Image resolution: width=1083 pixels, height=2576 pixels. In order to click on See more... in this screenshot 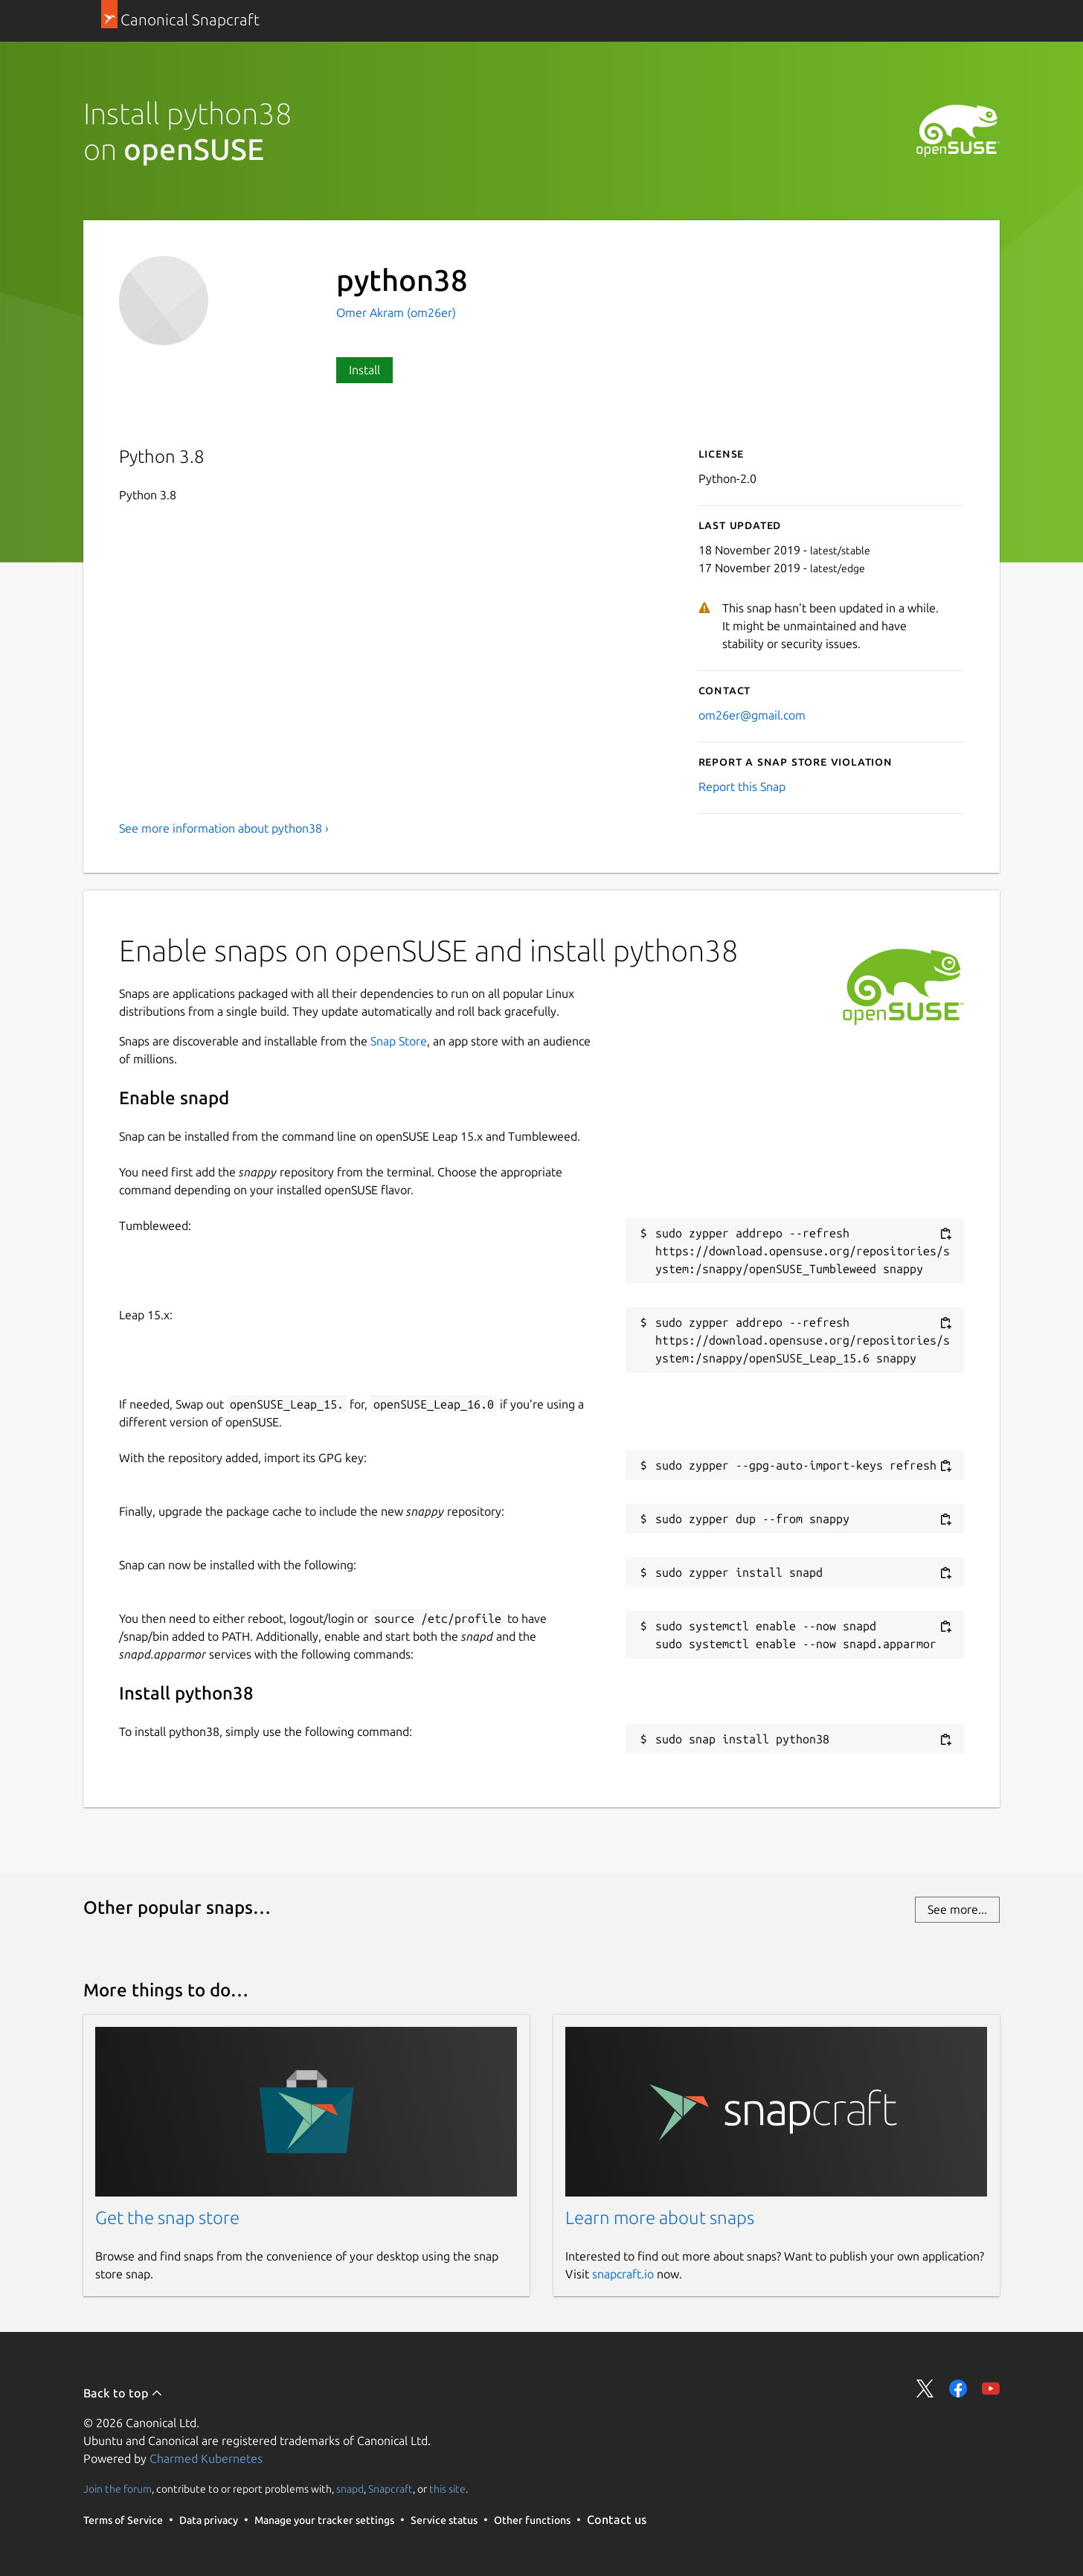, I will do `click(957, 1909)`.